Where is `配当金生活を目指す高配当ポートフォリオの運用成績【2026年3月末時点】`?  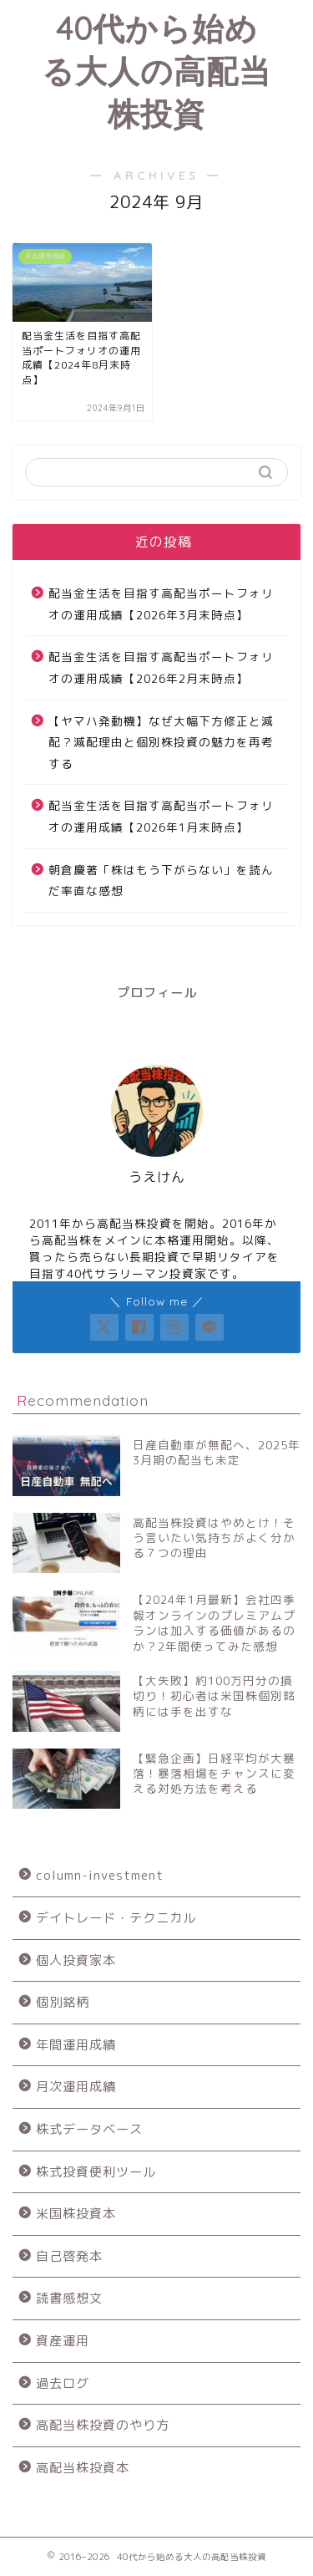 配当金生活を目指す高配当ポートフォリオの運用成績【2026年3月末時点】 is located at coordinates (161, 604).